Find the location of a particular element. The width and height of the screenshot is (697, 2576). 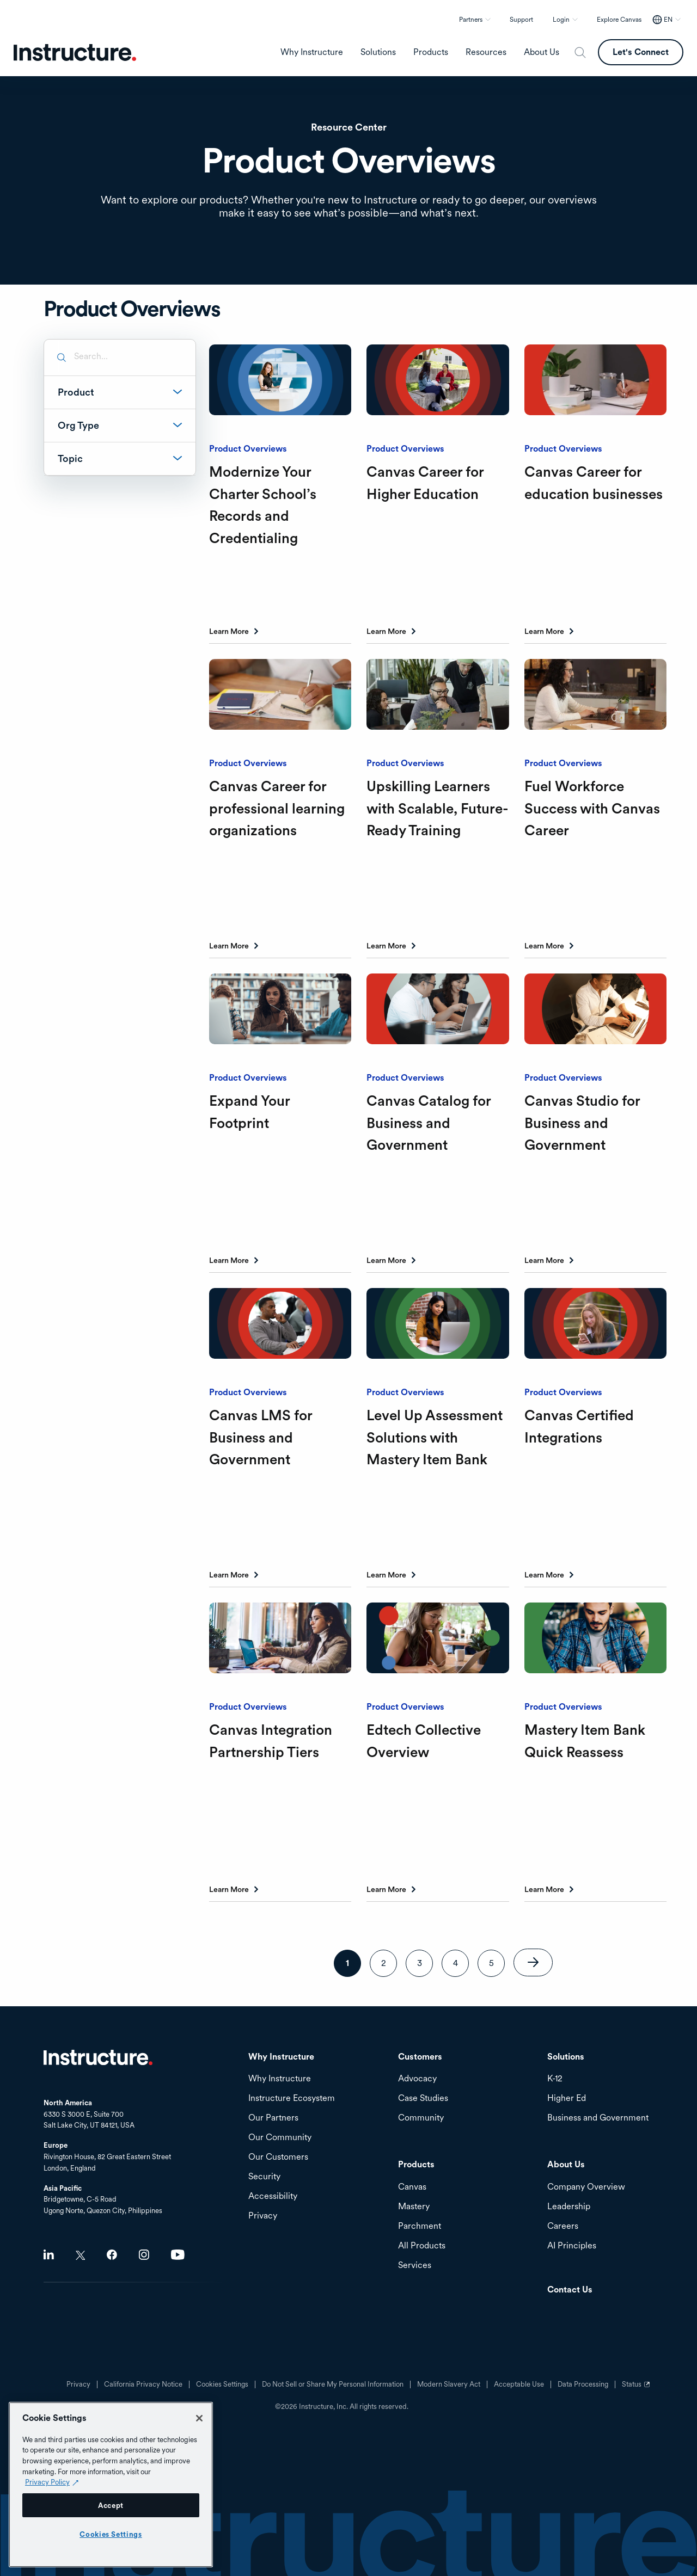

Services is located at coordinates (414, 2265).